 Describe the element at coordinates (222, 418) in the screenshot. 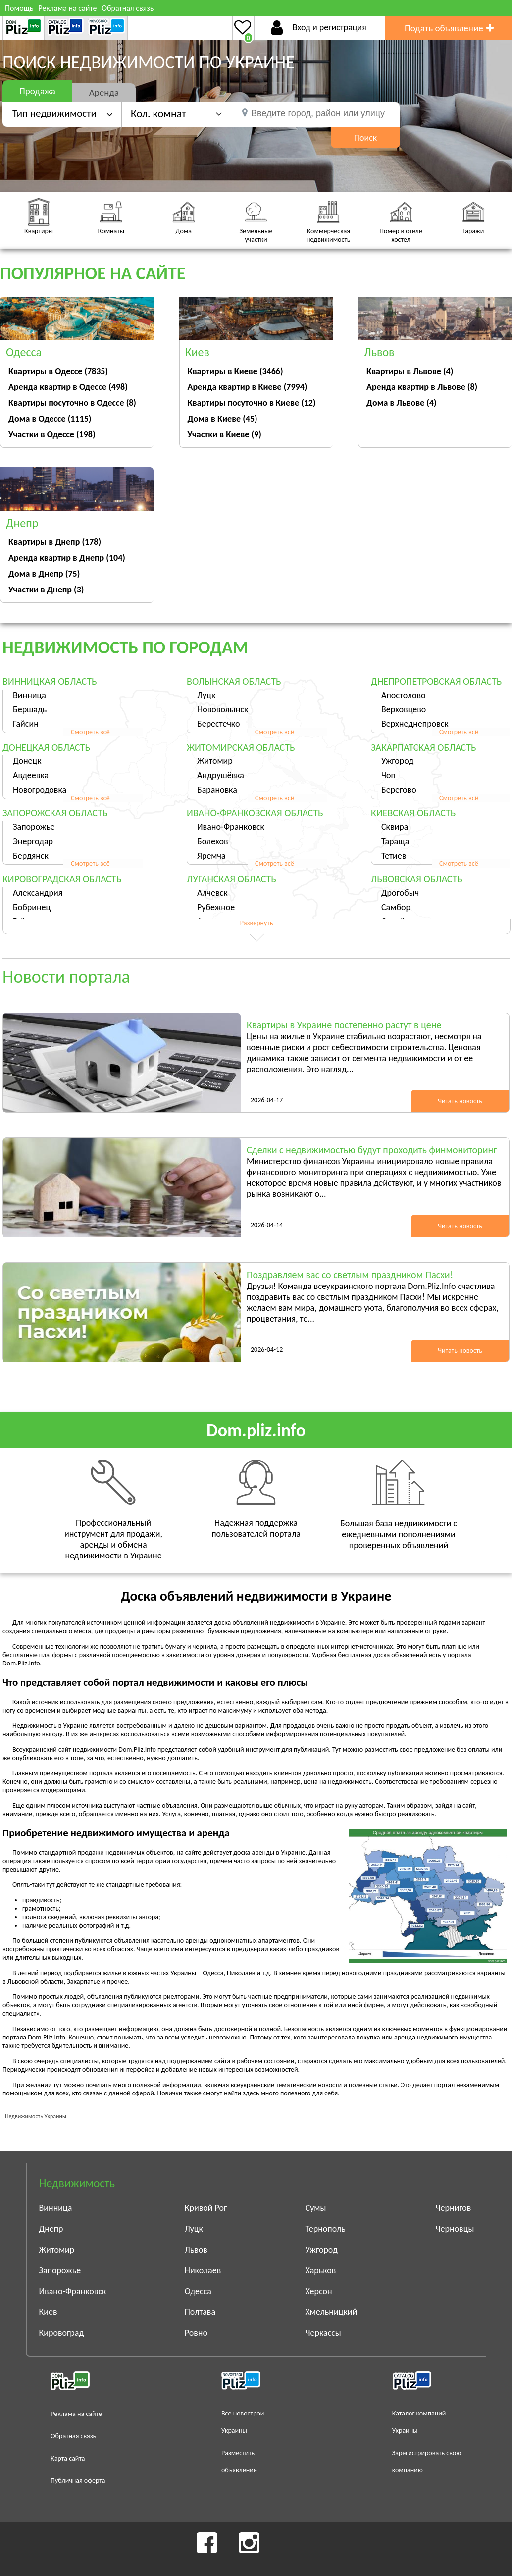

I see `Дома в Киеве` at that location.